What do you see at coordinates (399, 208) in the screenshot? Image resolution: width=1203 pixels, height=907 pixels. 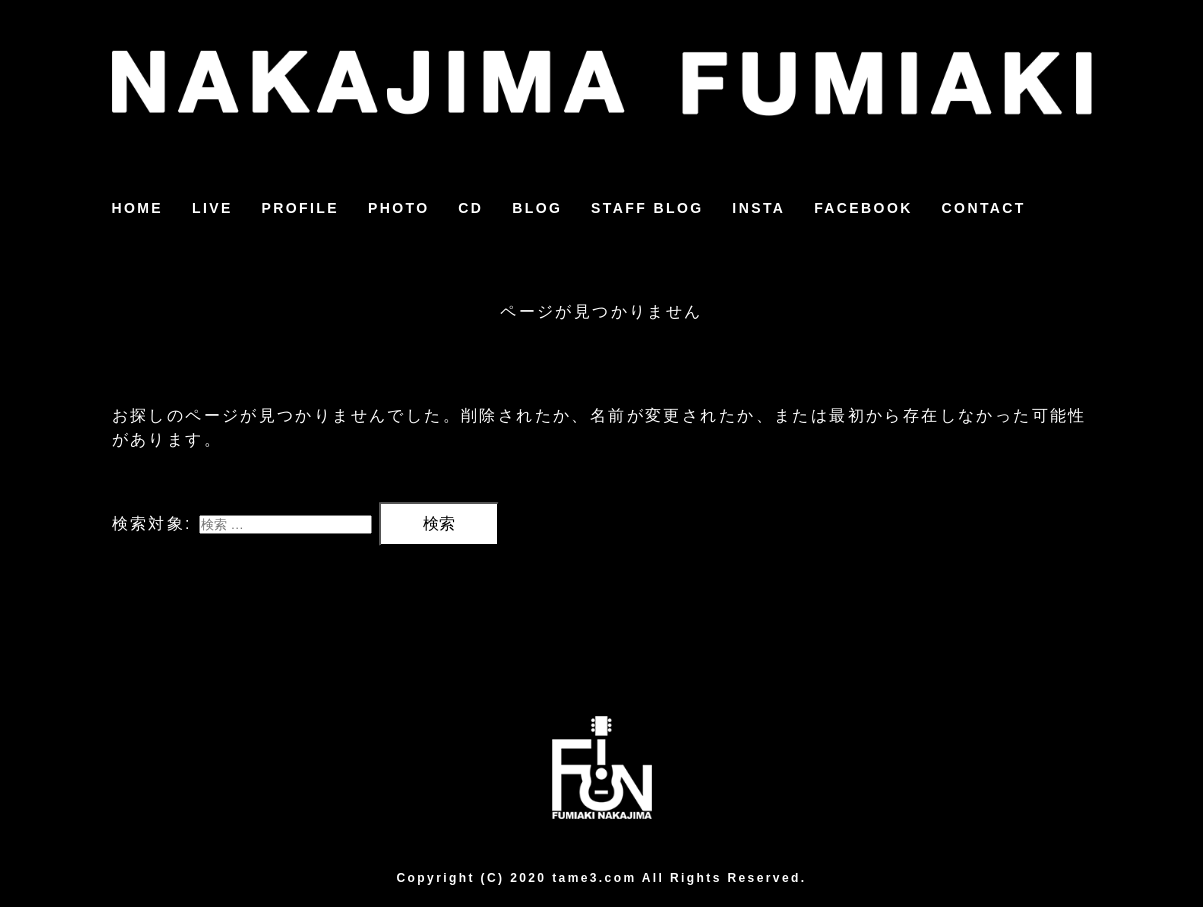 I see `PHOTO` at bounding box center [399, 208].